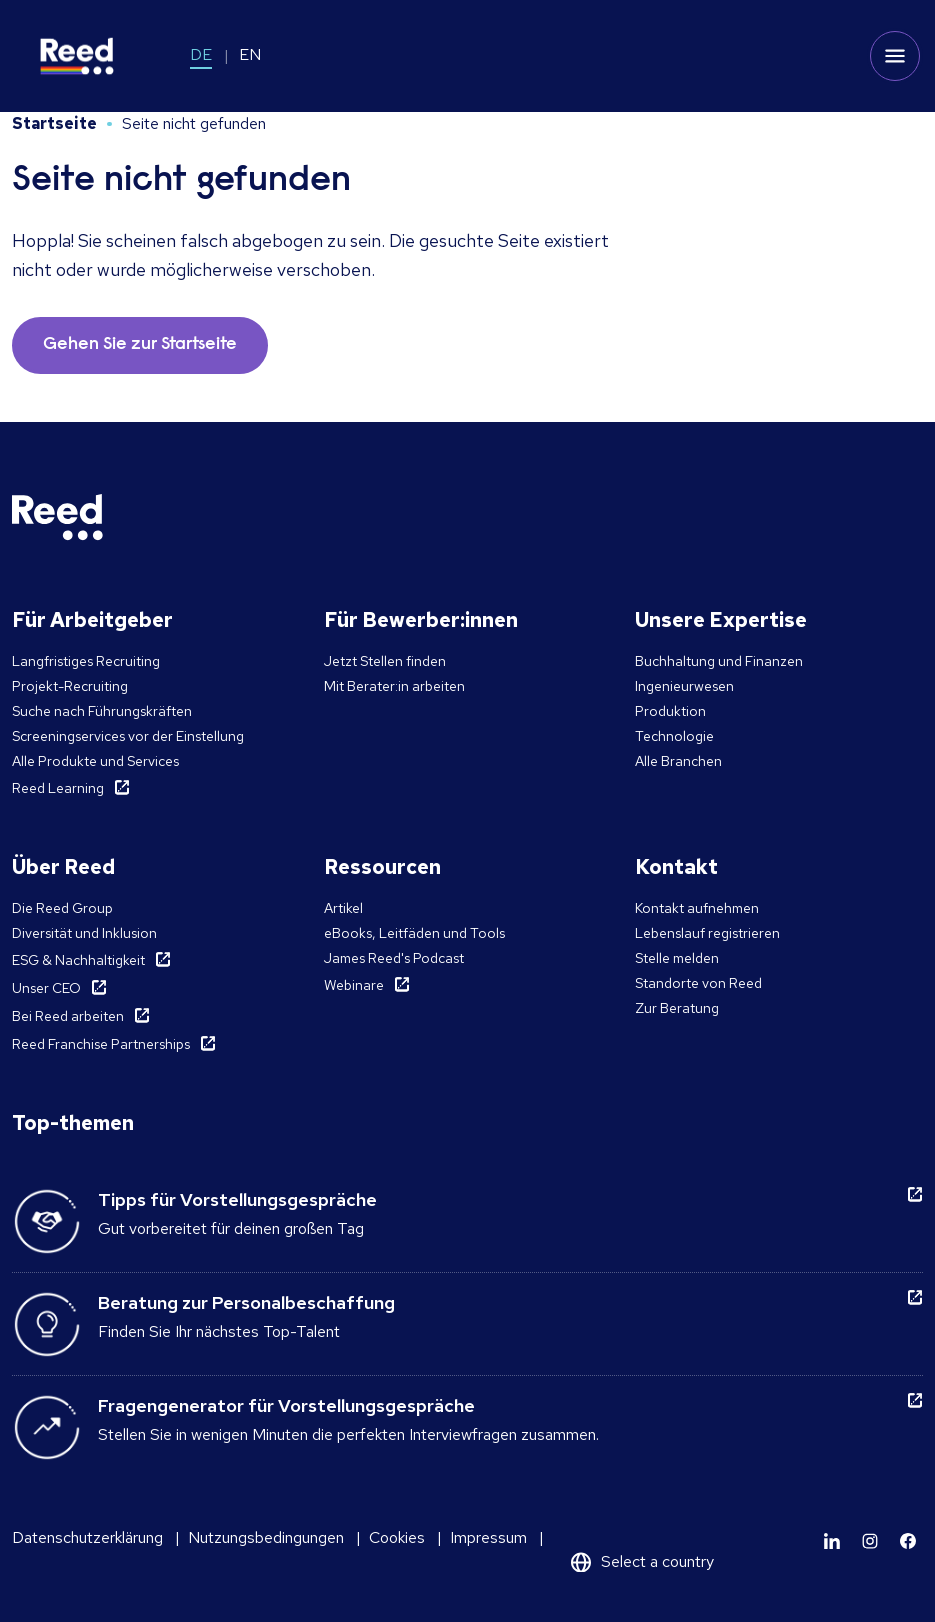 The width and height of the screenshot is (935, 1622). What do you see at coordinates (84, 933) in the screenshot?
I see `Diversität und Inklusion` at bounding box center [84, 933].